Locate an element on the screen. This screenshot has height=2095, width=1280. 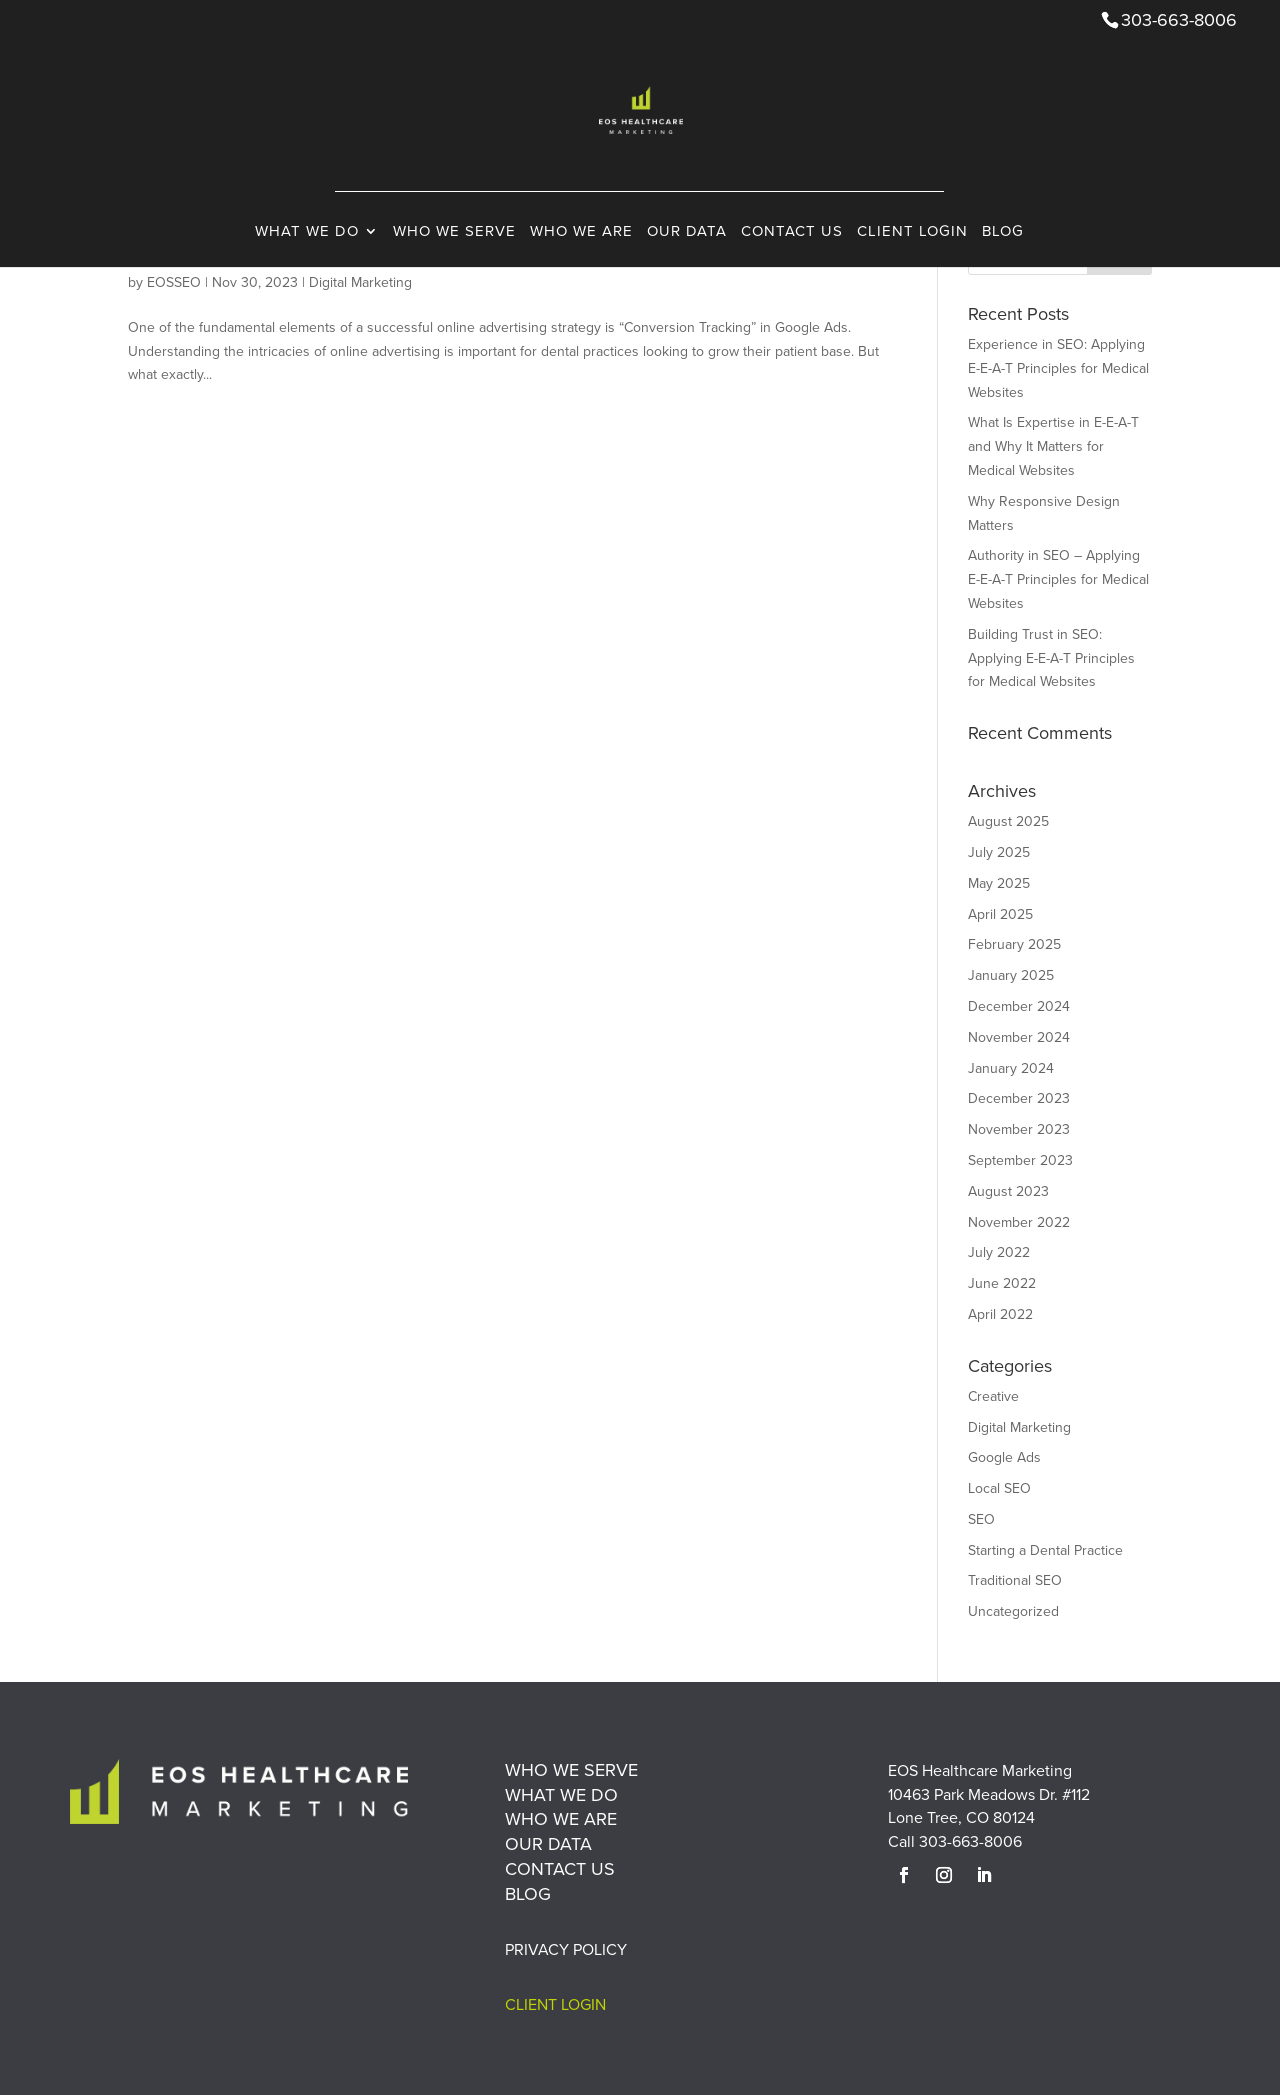
January 2025 is located at coordinates (1011, 975).